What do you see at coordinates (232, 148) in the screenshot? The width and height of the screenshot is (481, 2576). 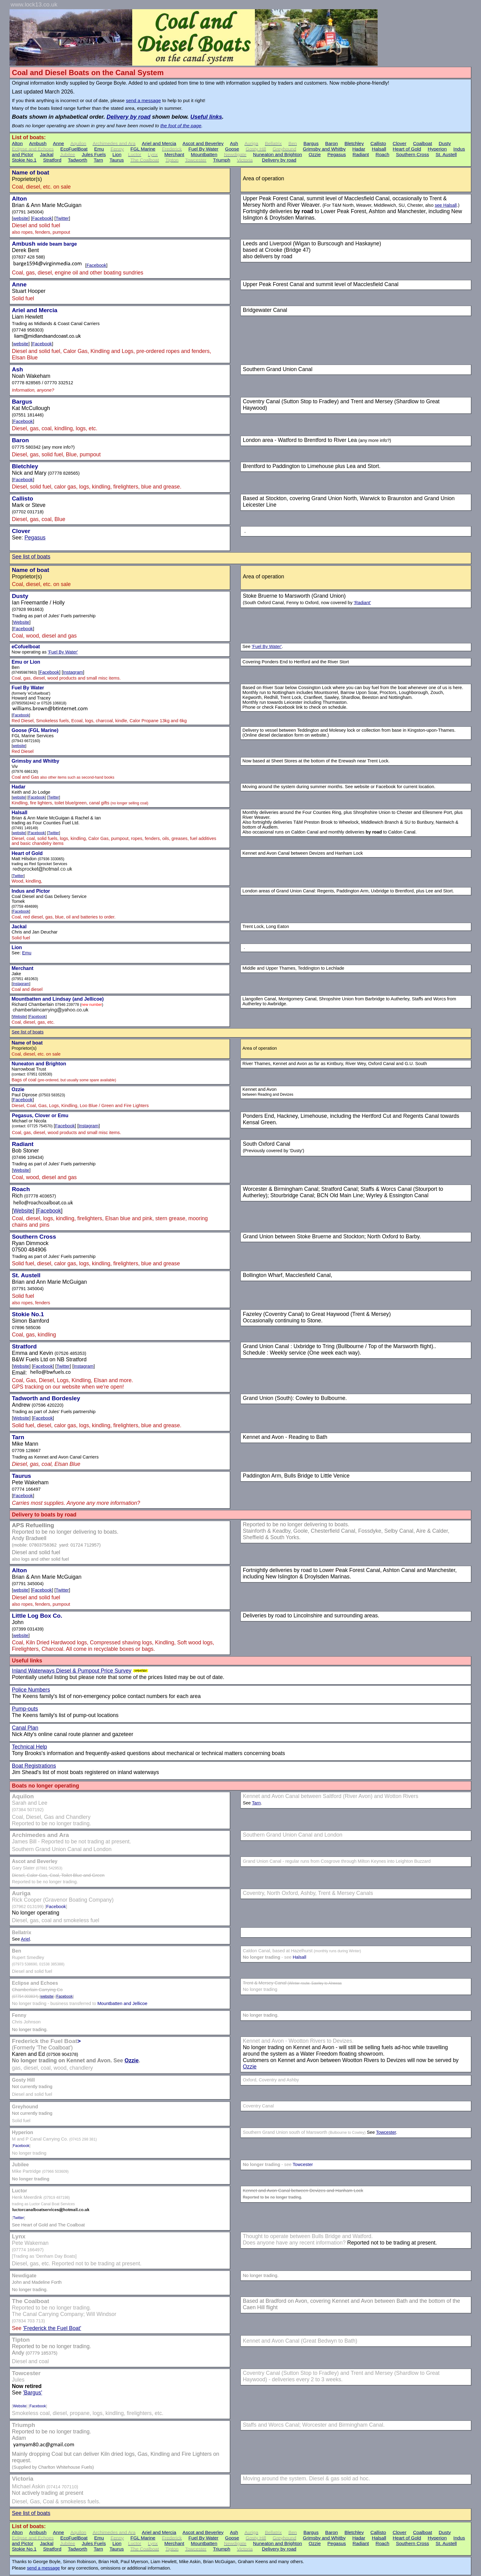 I see `Goose` at bounding box center [232, 148].